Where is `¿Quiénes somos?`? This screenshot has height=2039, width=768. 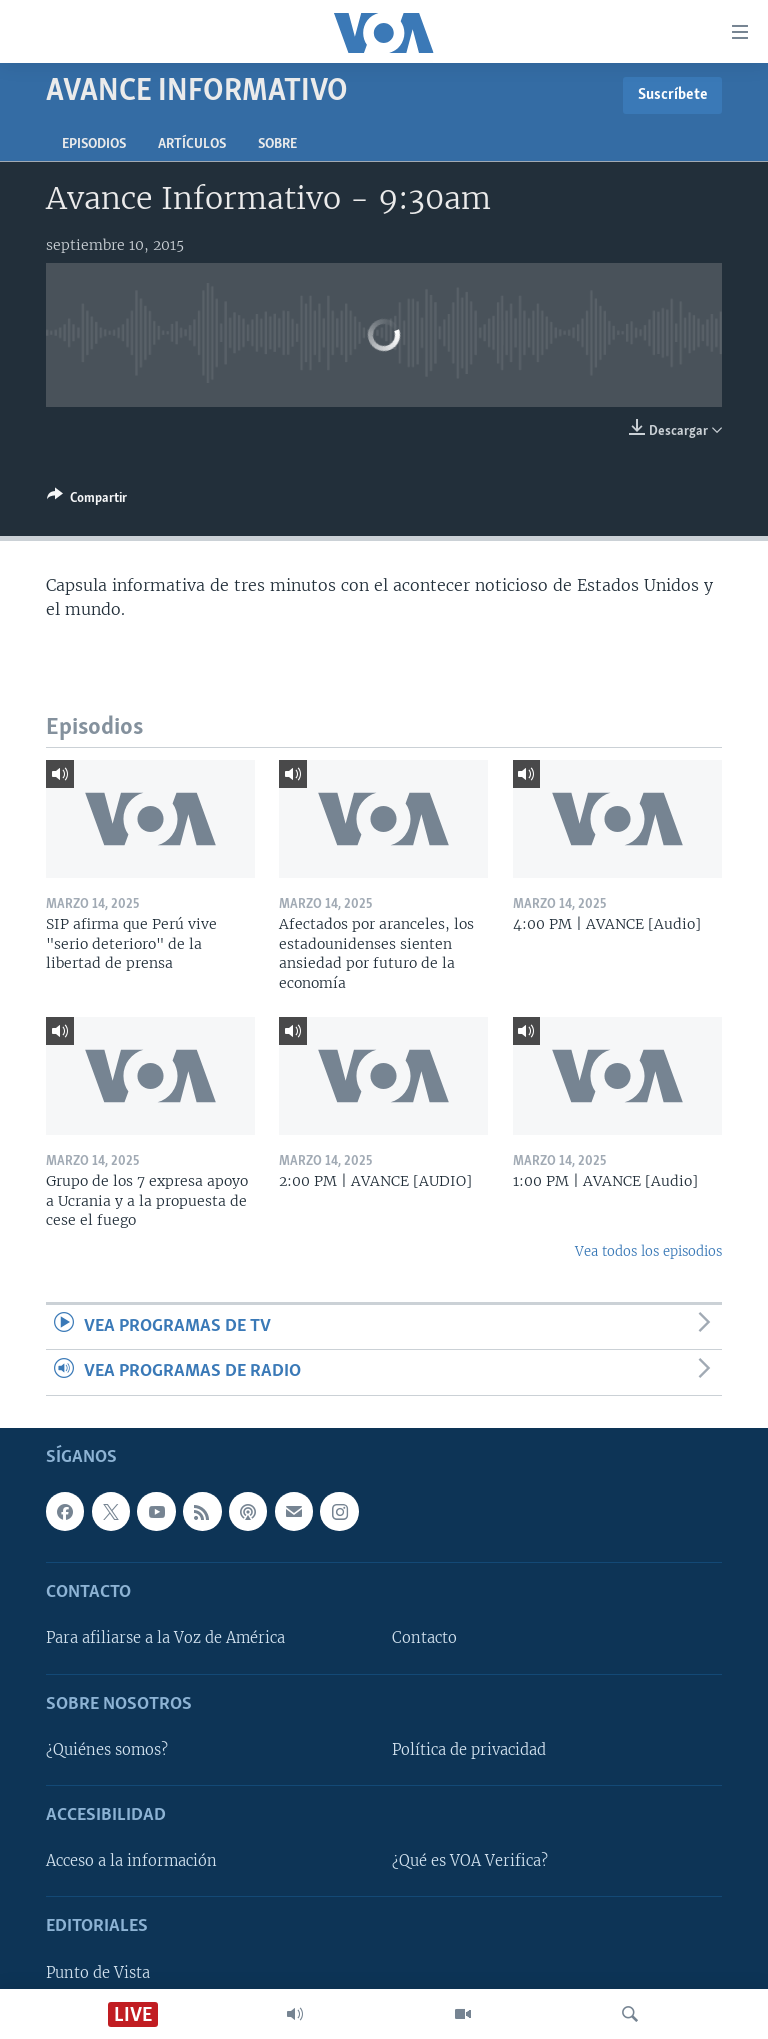 ¿Quiénes somos? is located at coordinates (107, 1750).